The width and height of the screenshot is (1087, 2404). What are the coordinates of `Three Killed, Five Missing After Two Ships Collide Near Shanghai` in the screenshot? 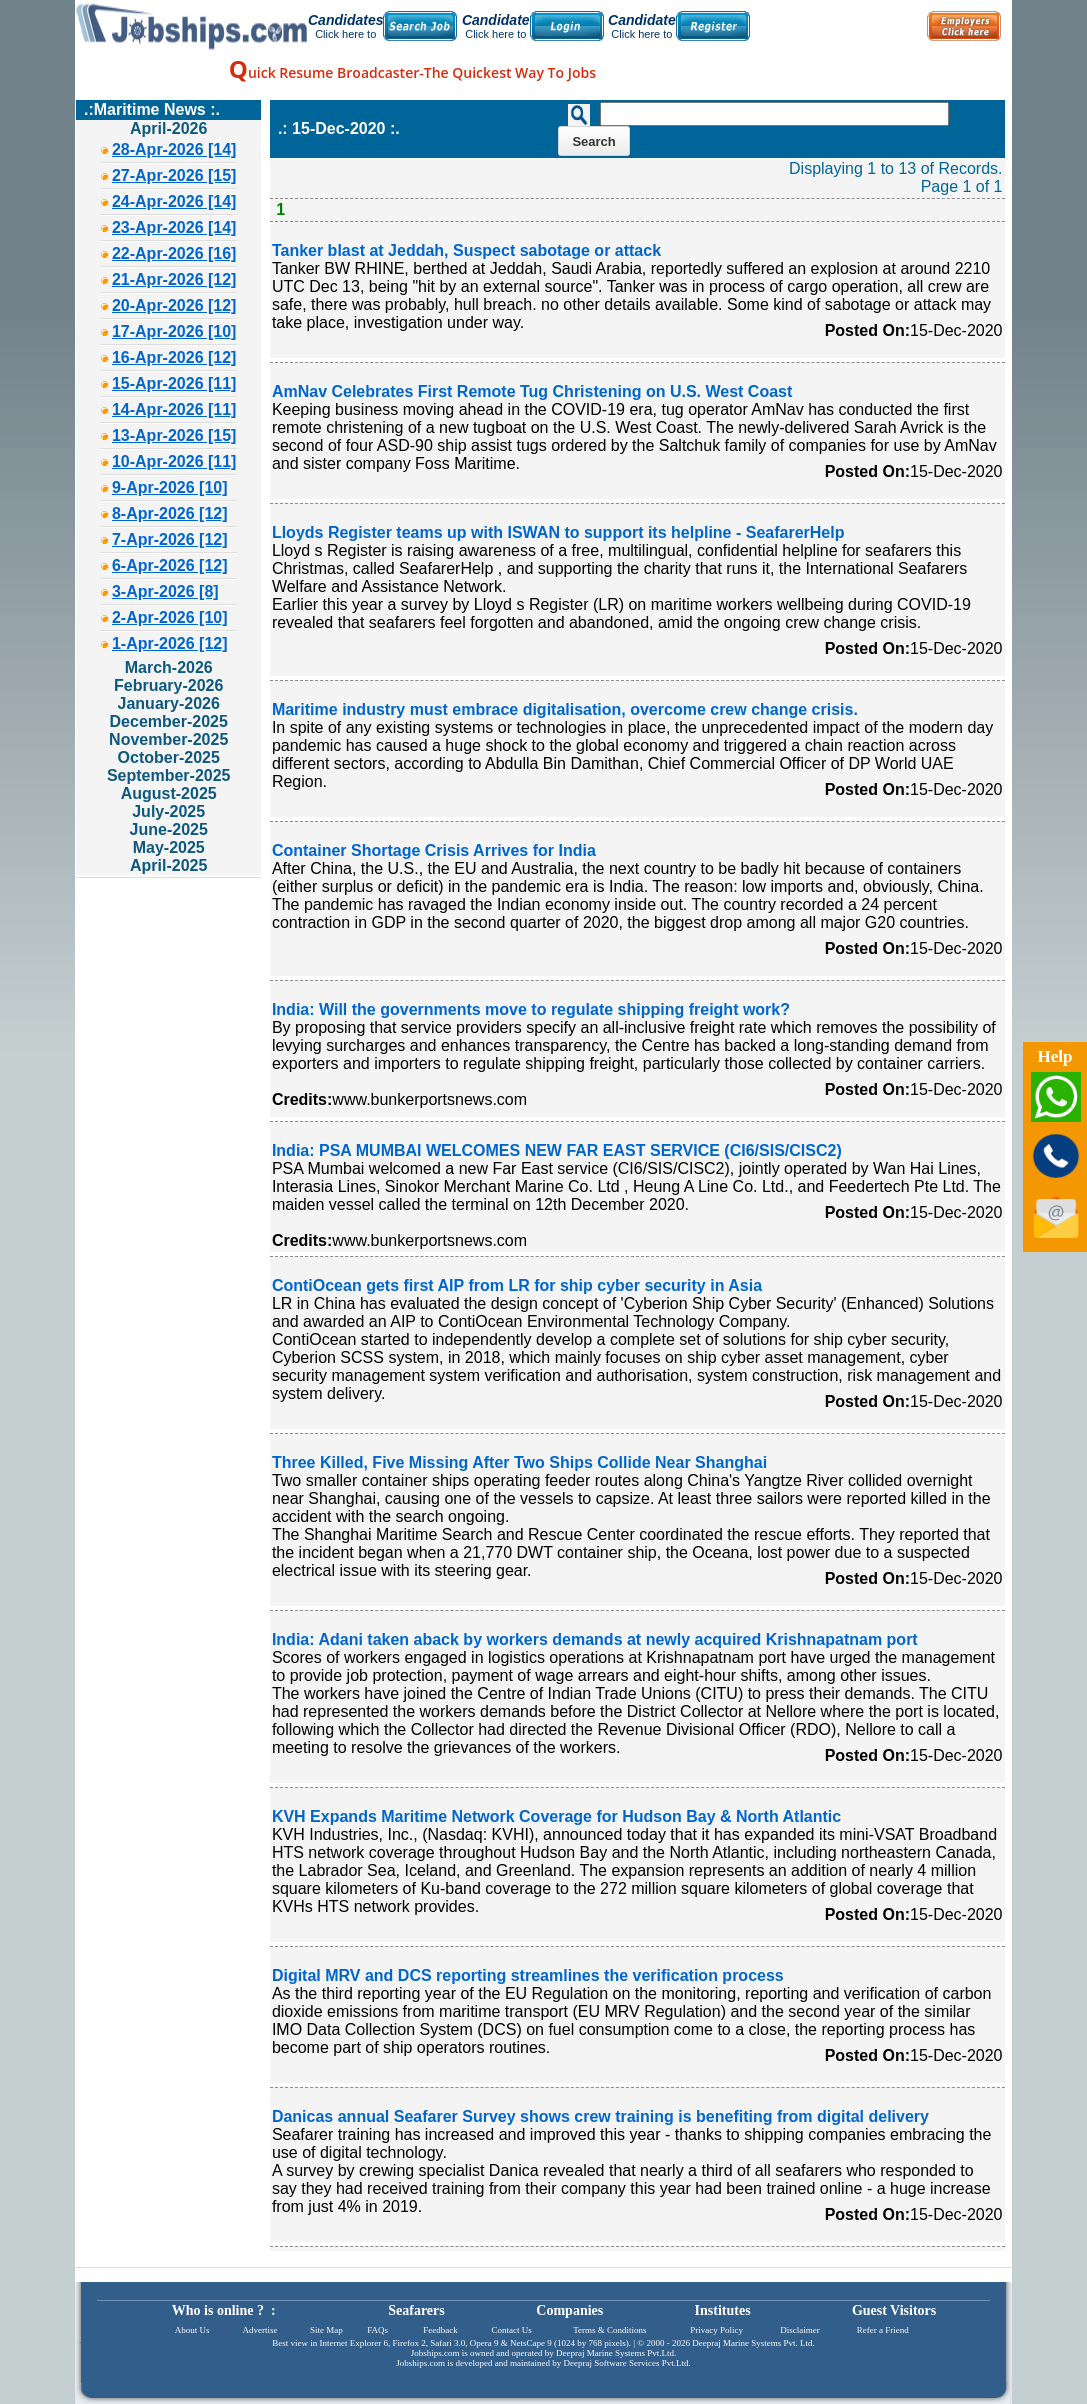 It's located at (519, 1462).